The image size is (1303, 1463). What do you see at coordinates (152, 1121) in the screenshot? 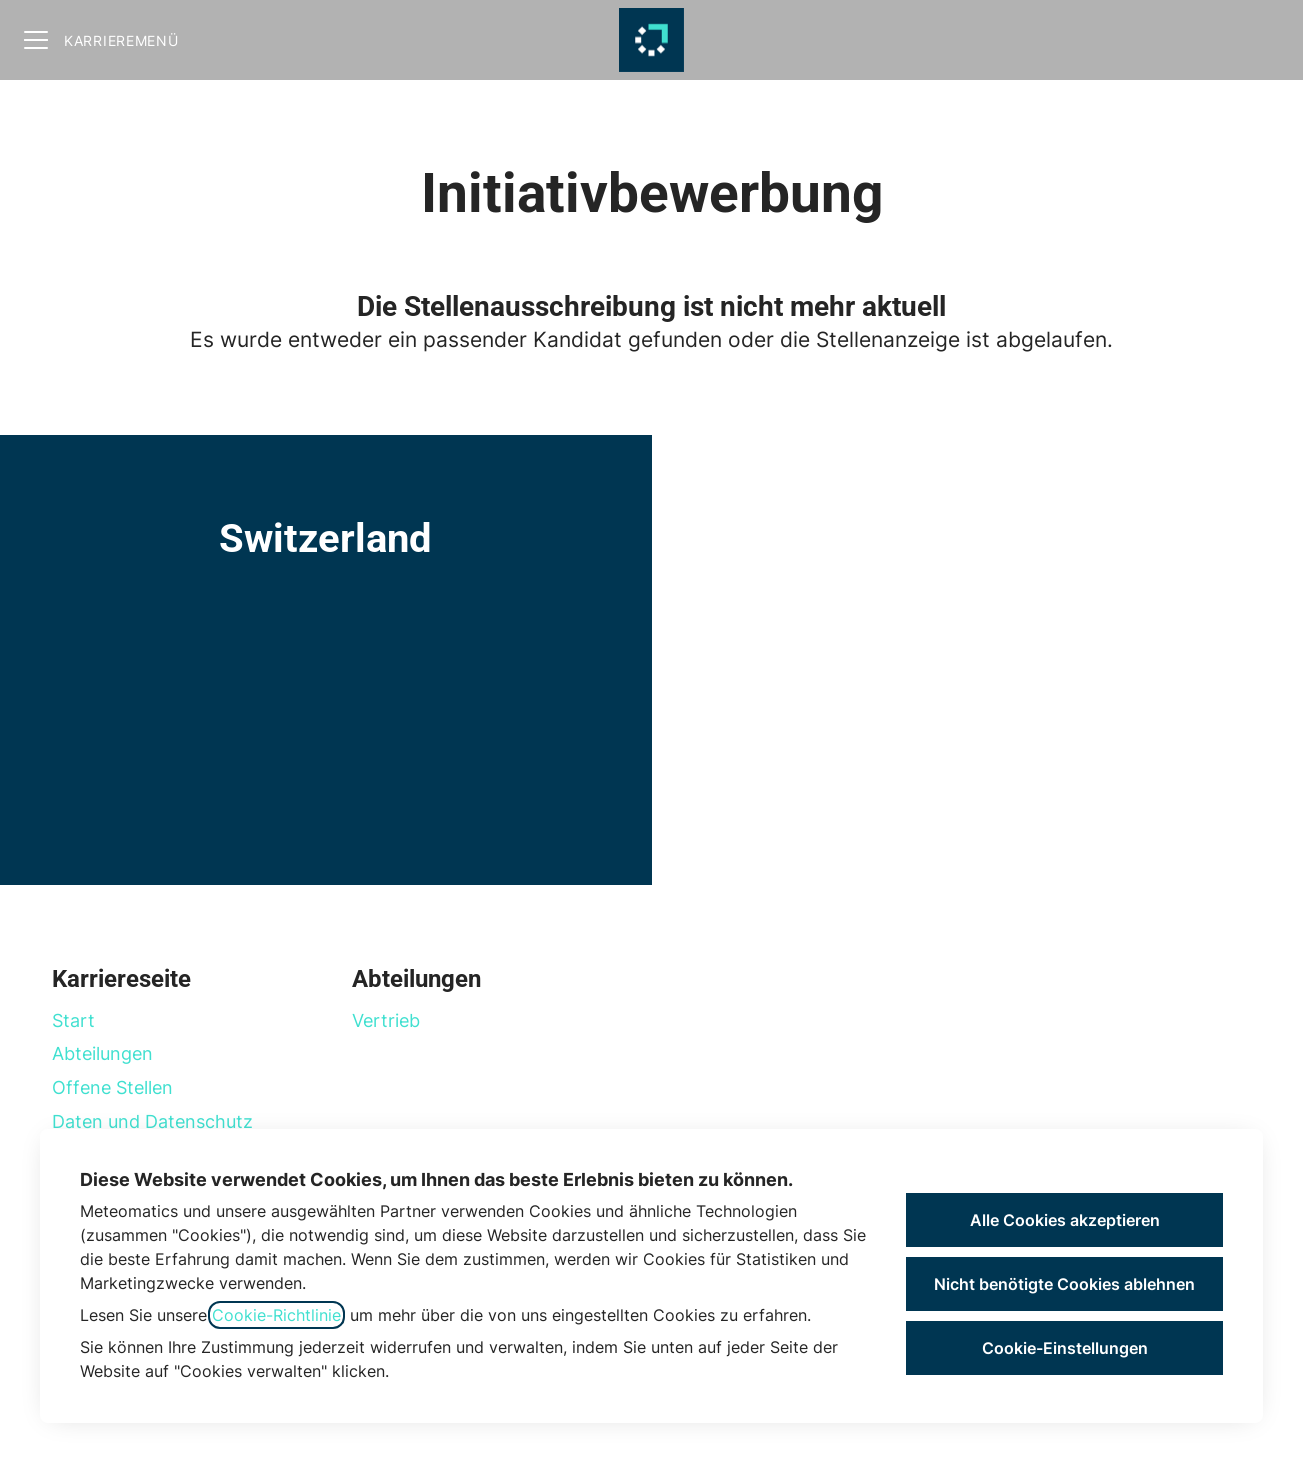
I see `Daten und Datenschutz` at bounding box center [152, 1121].